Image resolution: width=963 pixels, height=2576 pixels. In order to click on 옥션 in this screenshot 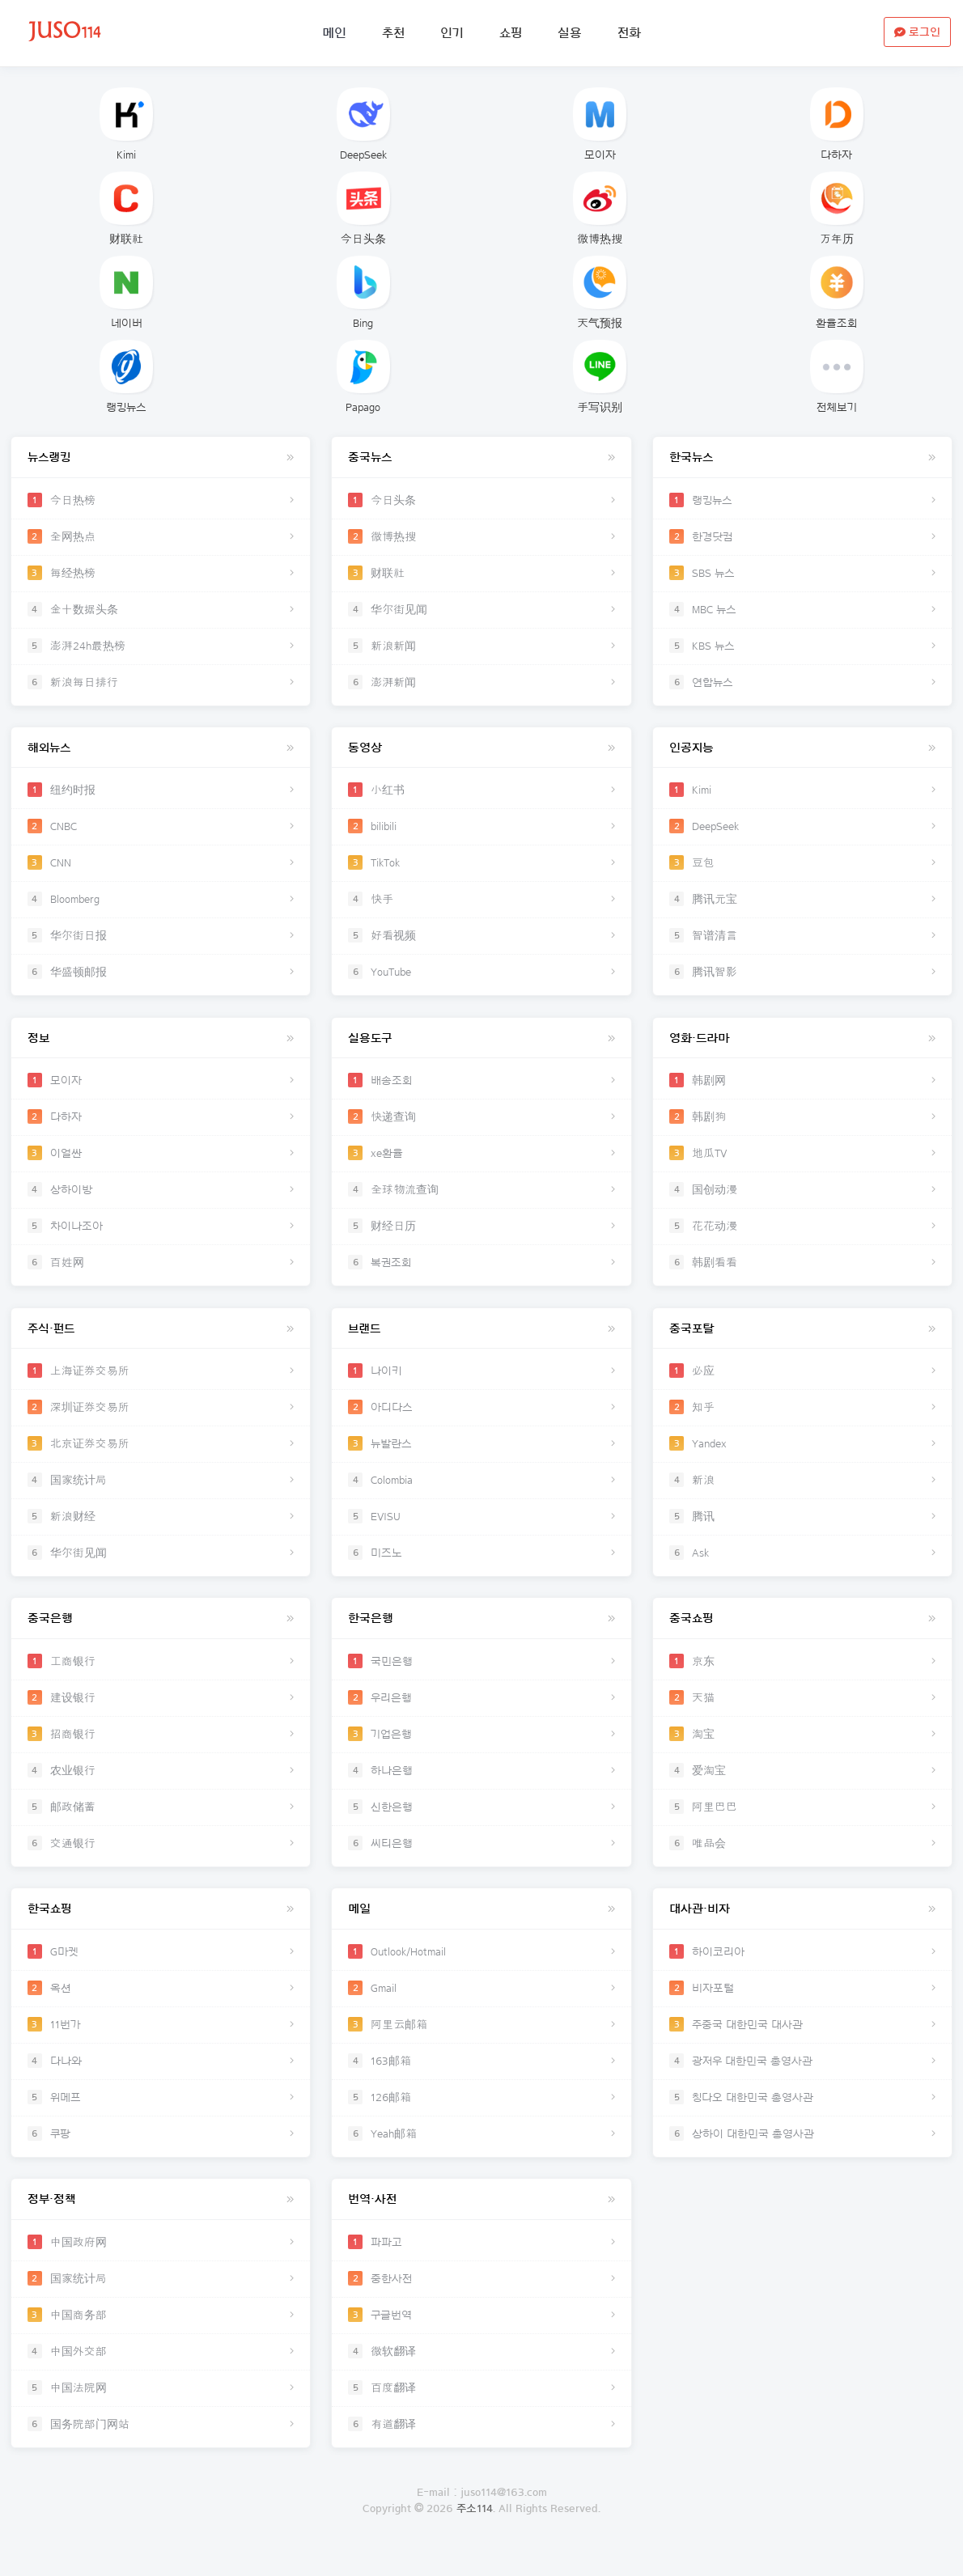, I will do `click(160, 2007)`.